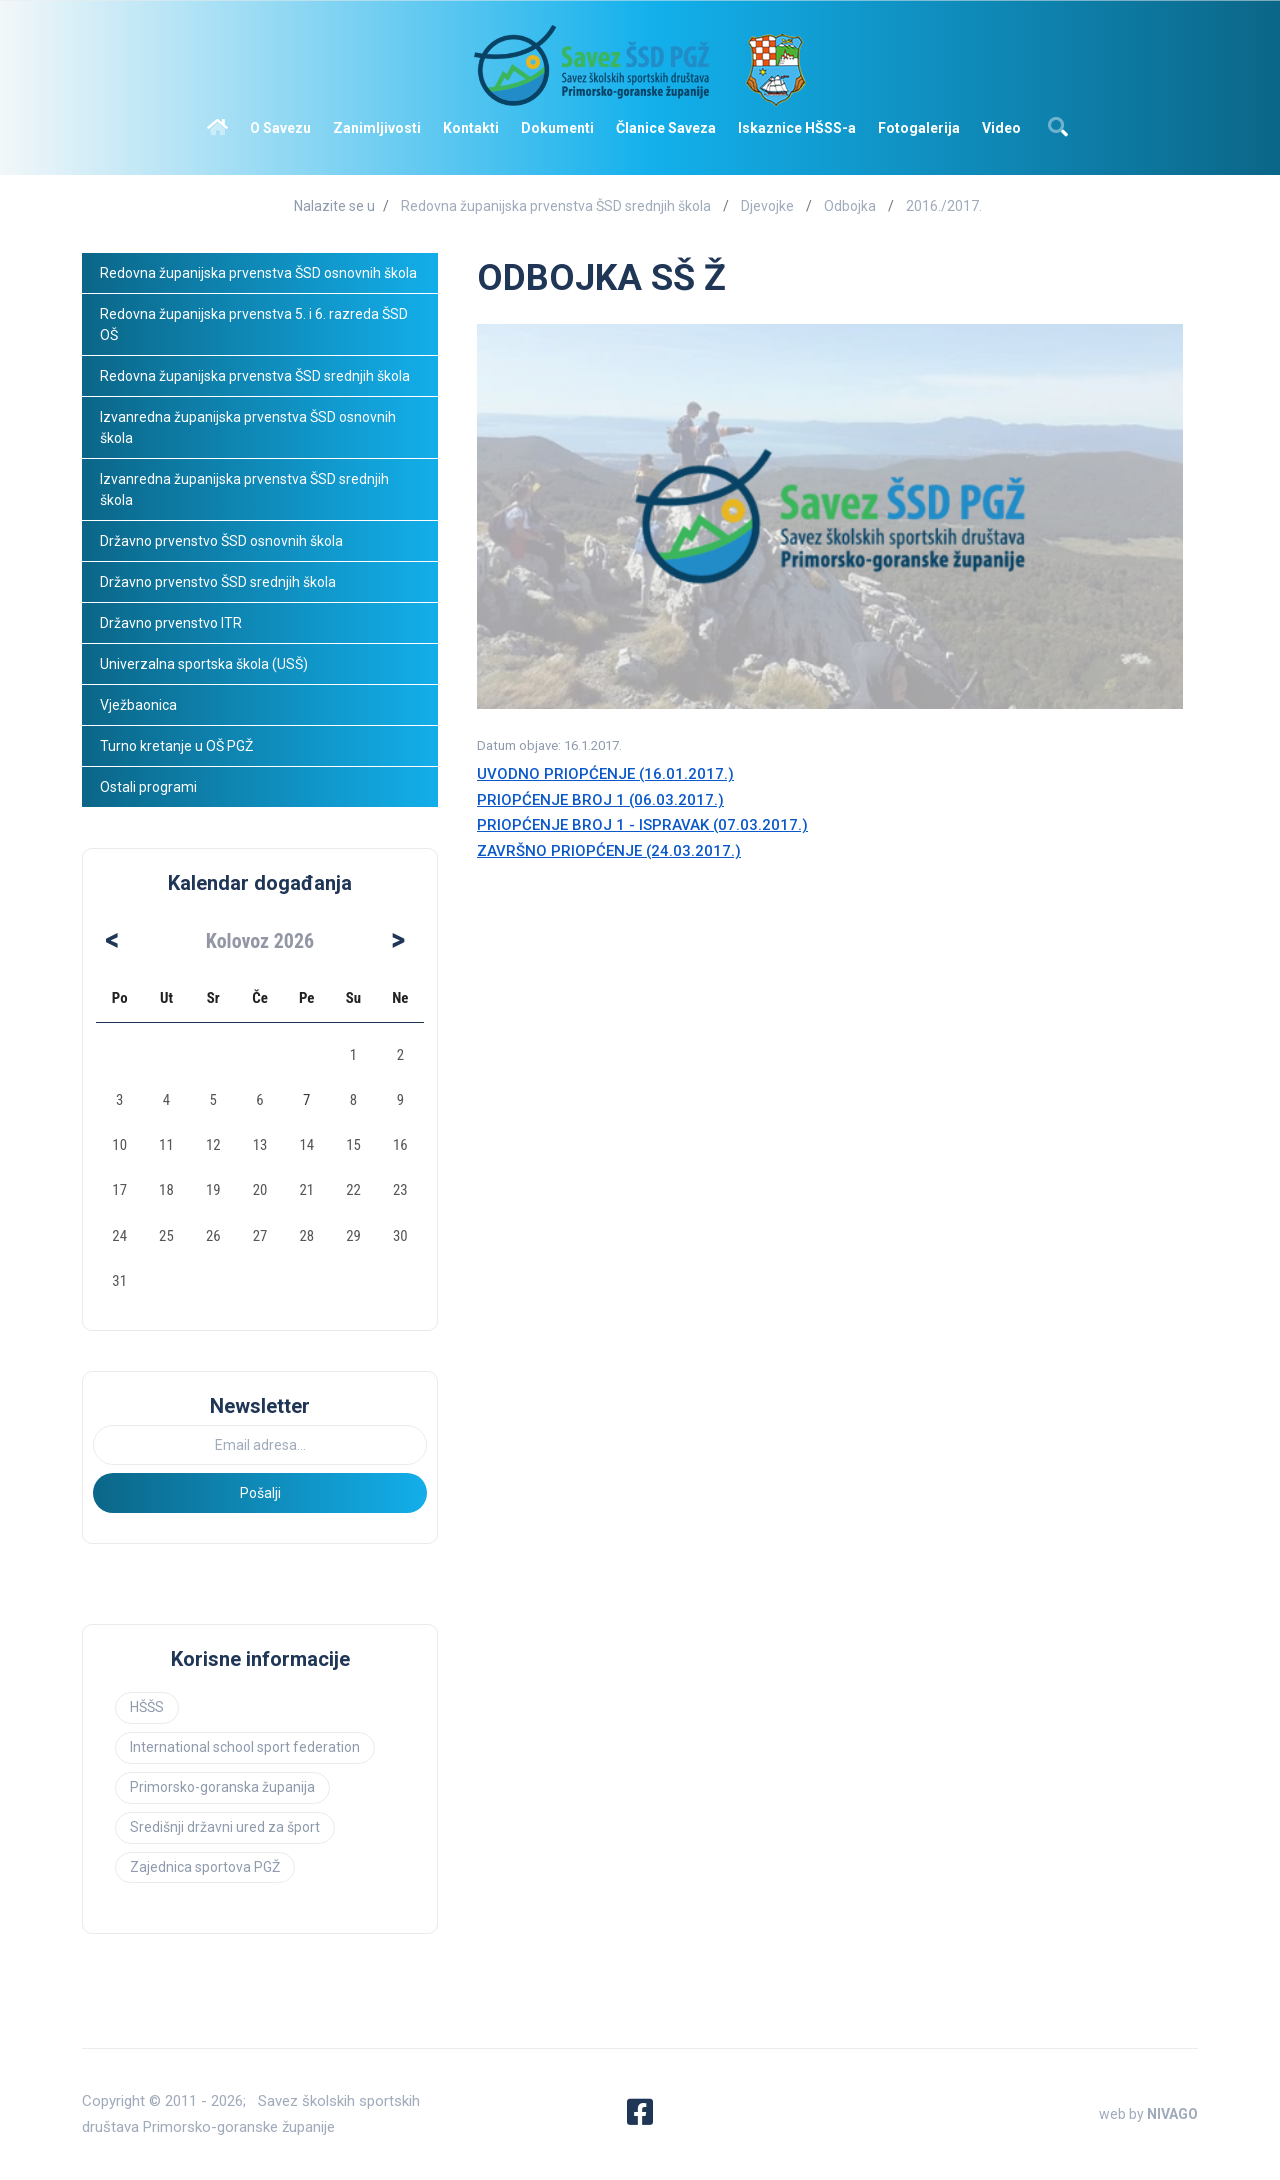 The image size is (1280, 2180). I want to click on Izvanredna županijska prvenstva ŠSD osnovnih škola, so click(249, 427).